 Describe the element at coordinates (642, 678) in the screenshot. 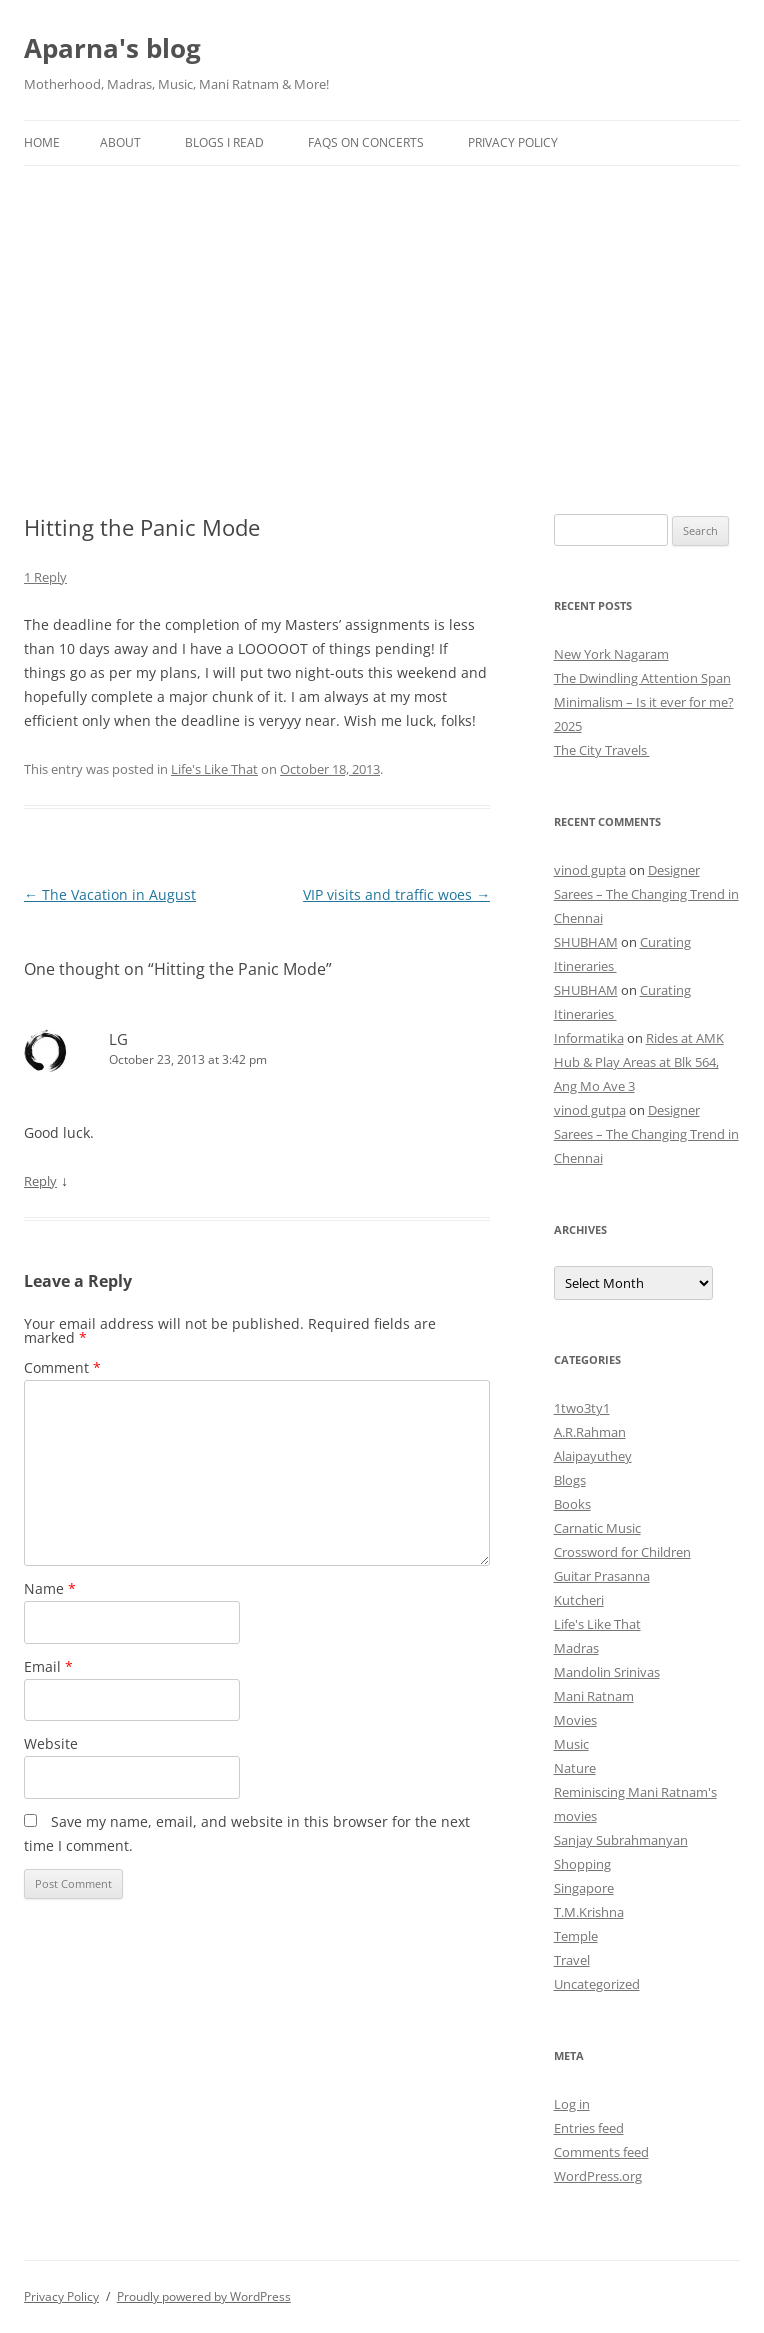

I see `The Dwindling Attention Span` at that location.